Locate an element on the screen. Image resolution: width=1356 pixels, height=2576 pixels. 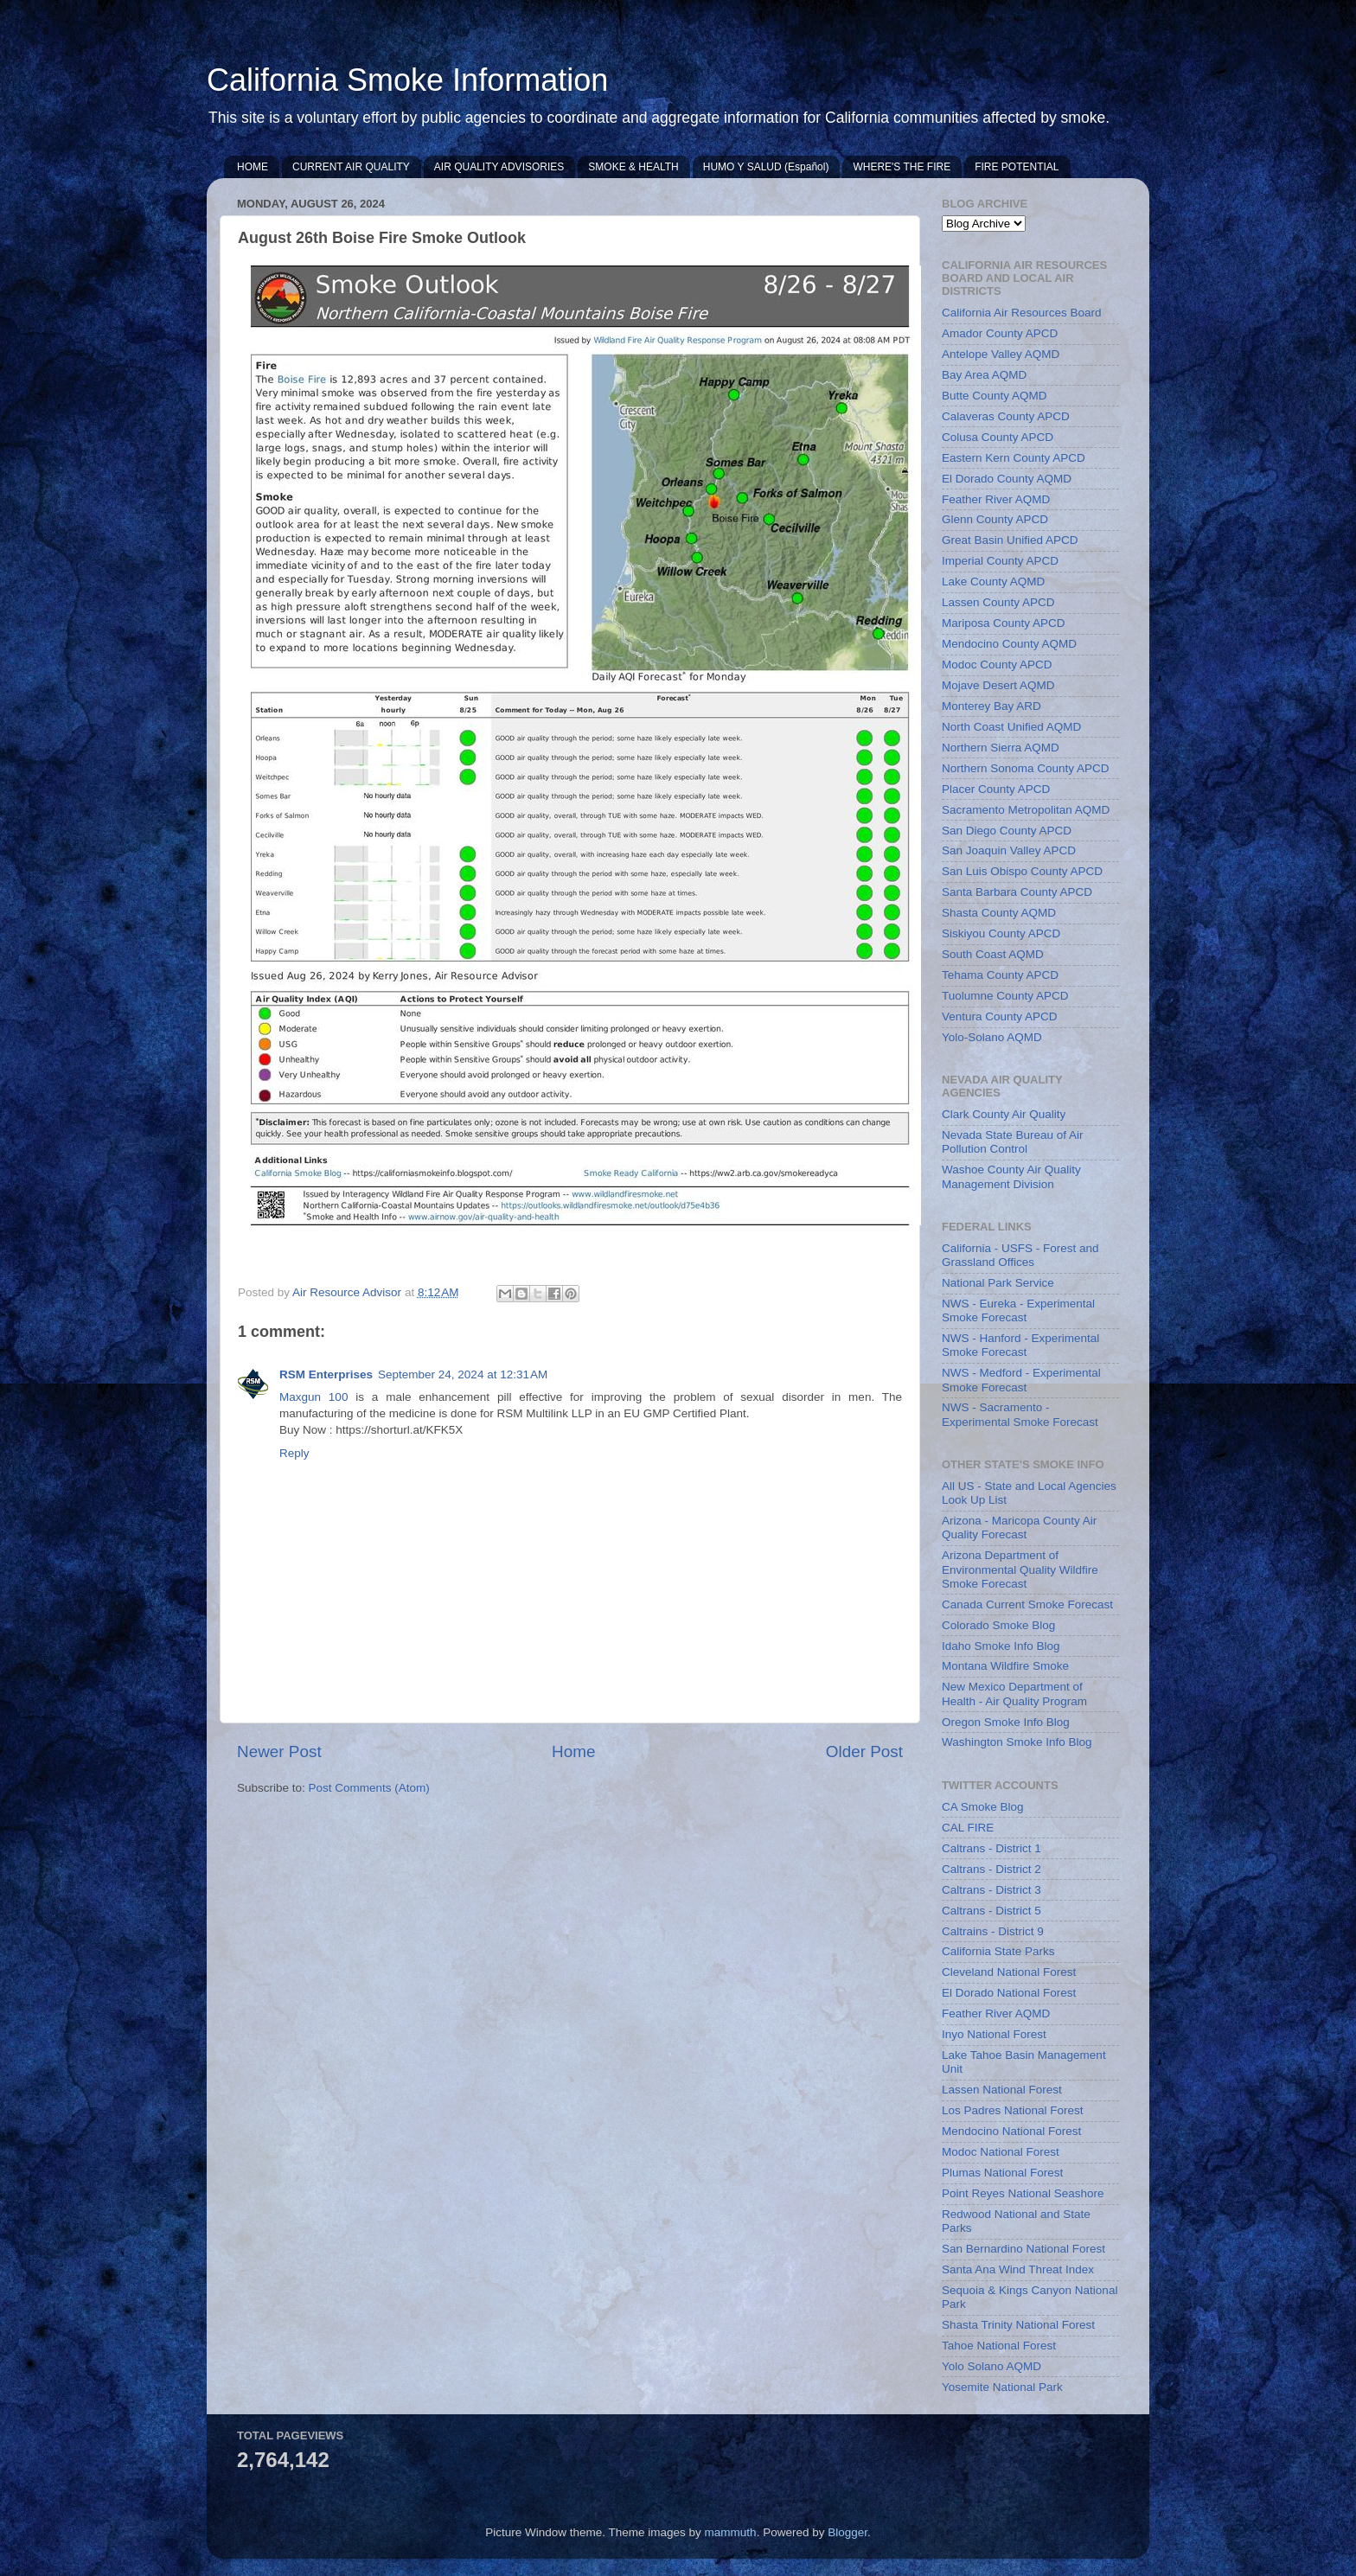
mammuth is located at coordinates (731, 2532).